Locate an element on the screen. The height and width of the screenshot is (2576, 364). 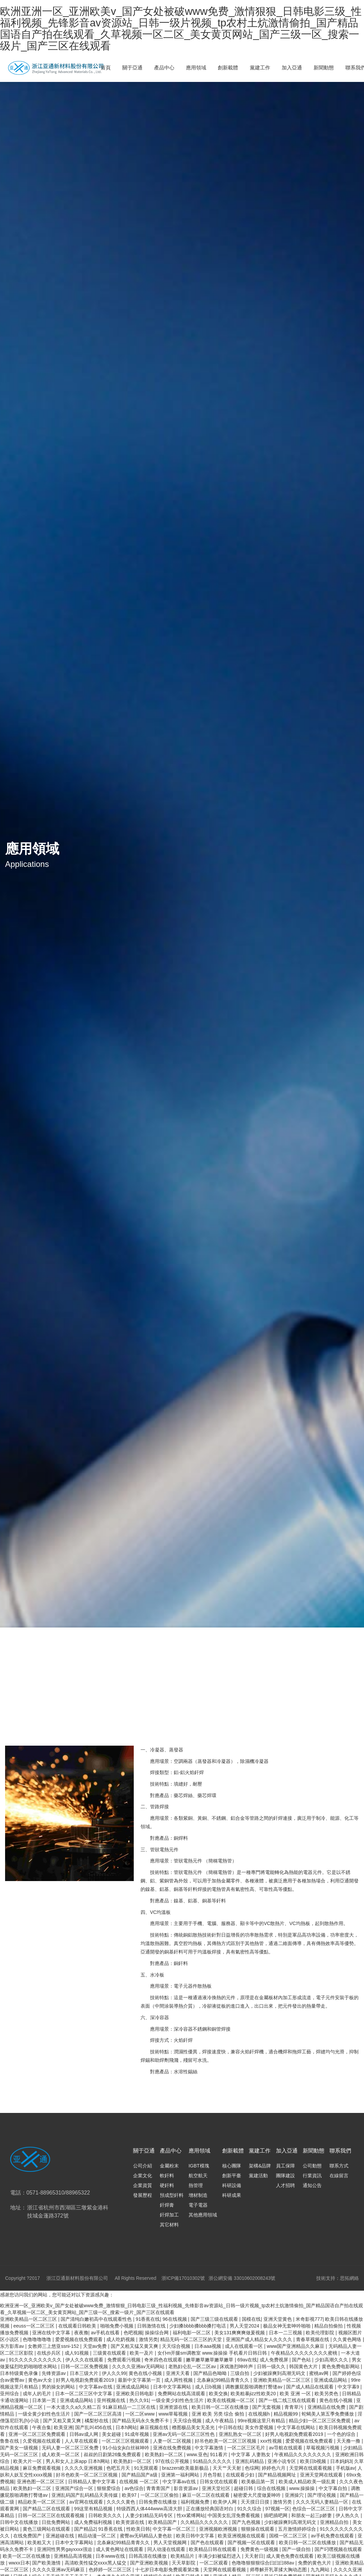
无码人妻一区二区三区免费 is located at coordinates (71, 2447).